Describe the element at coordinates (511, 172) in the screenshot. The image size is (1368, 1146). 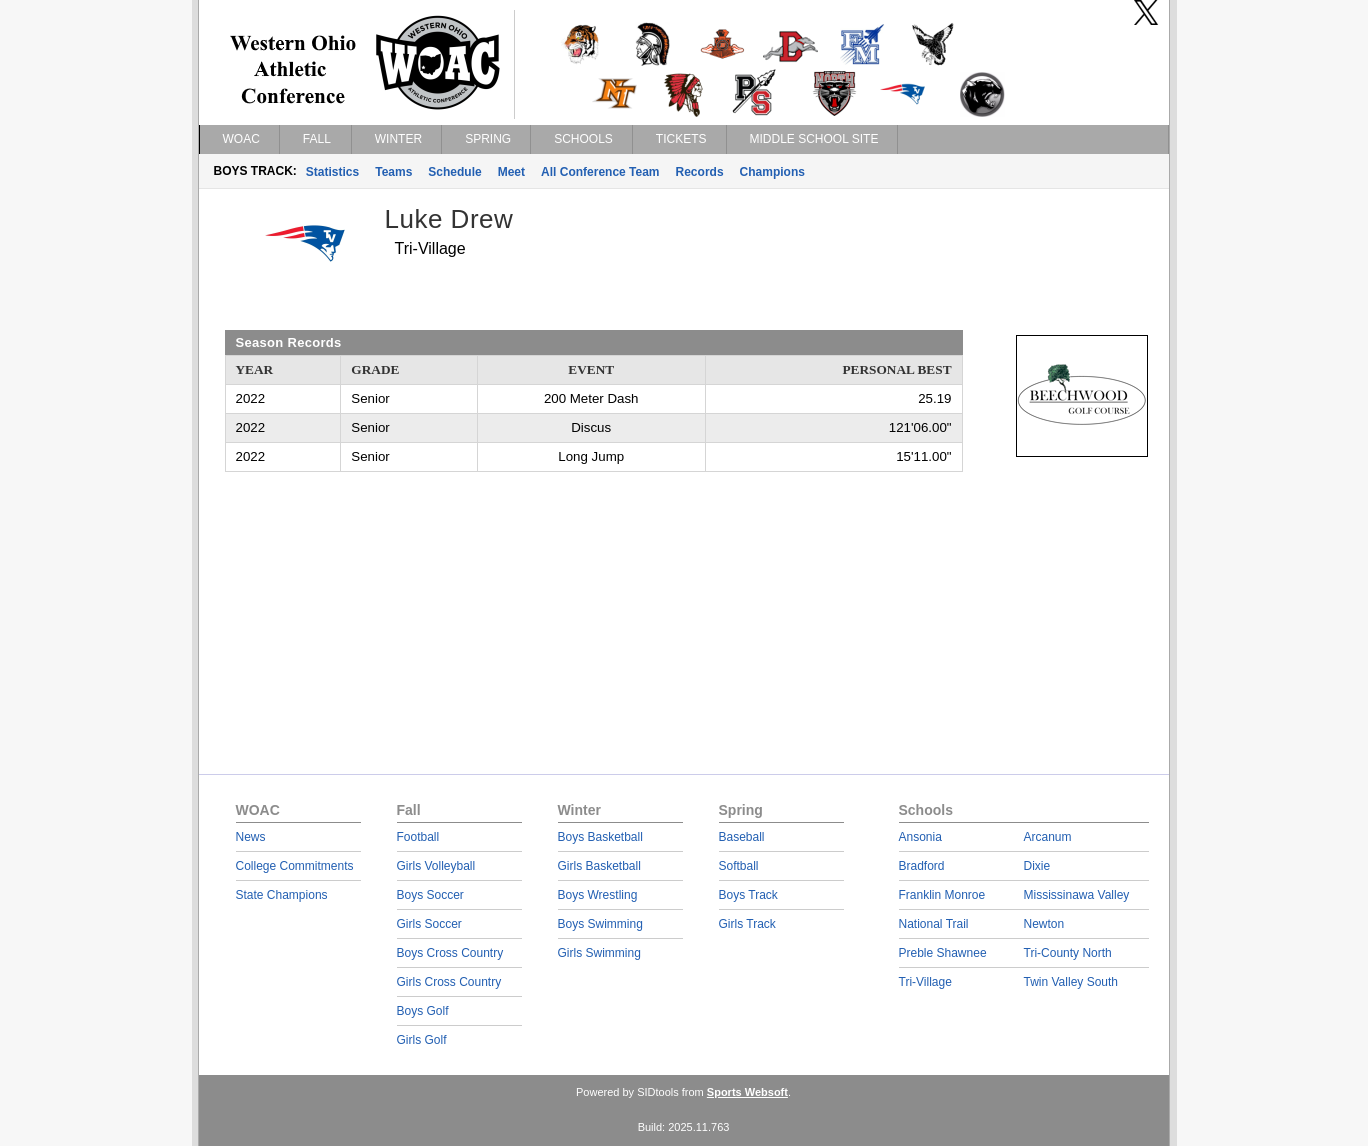
I see `Meet` at that location.